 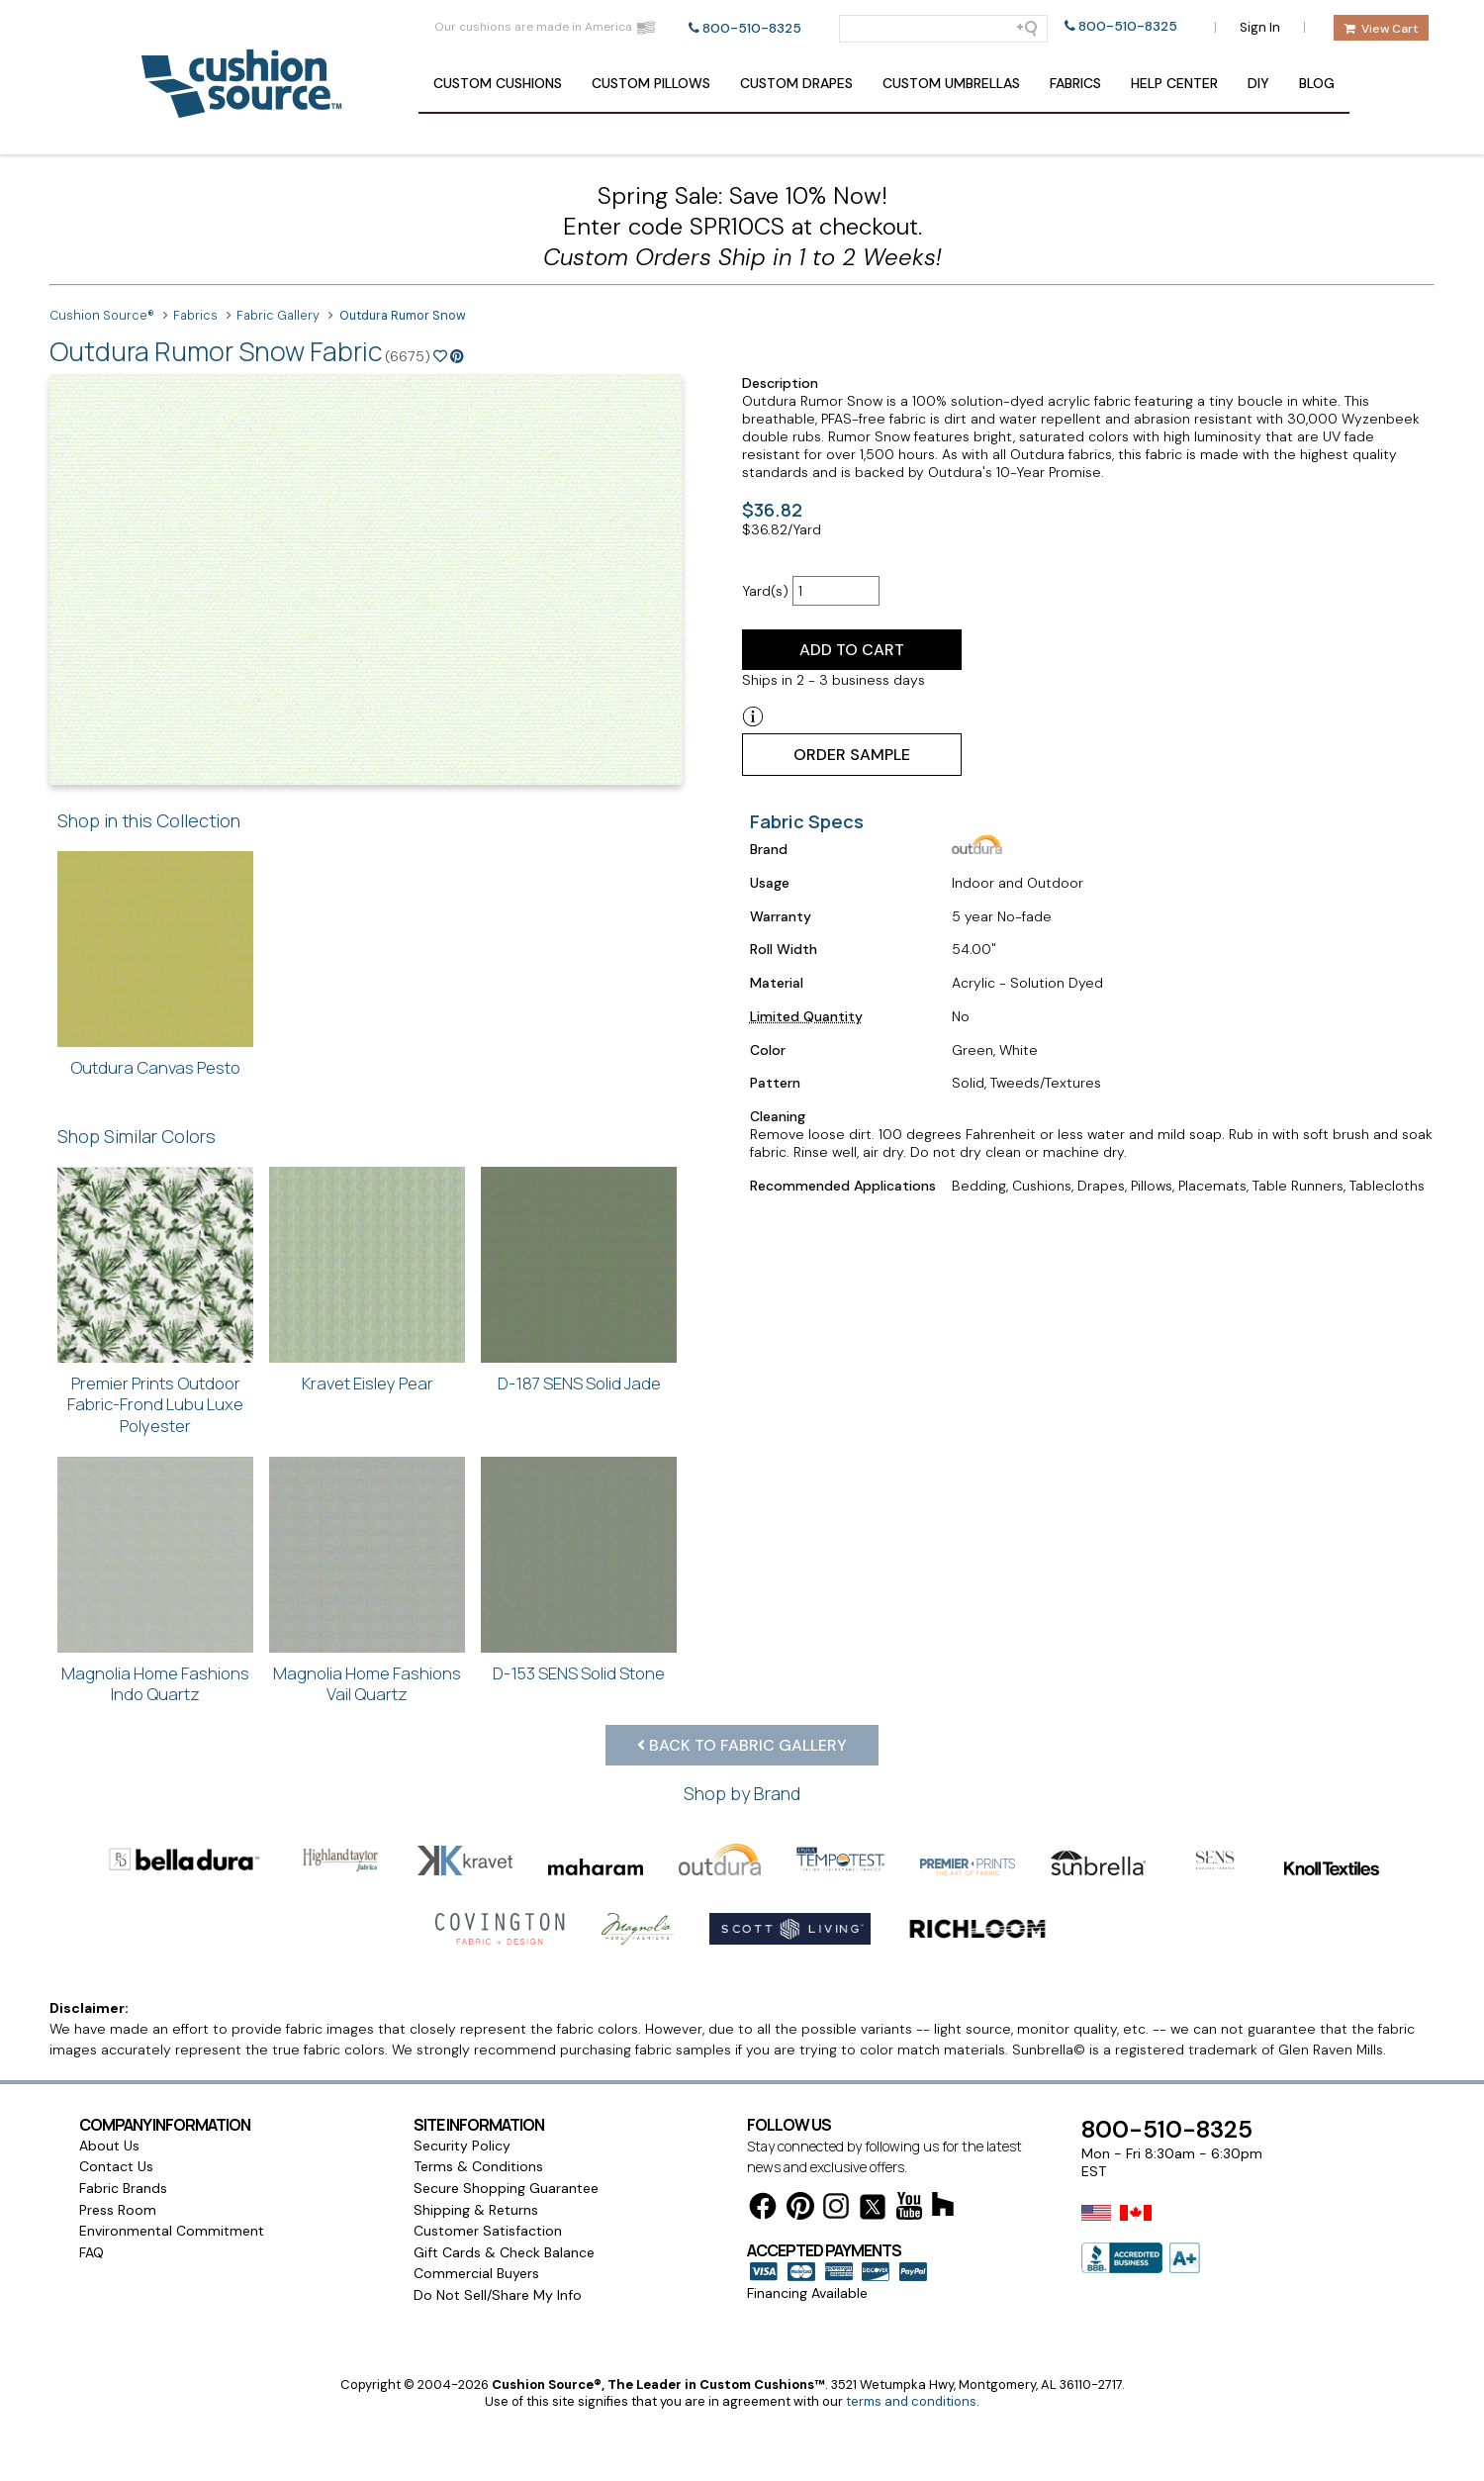 I want to click on D-153 SENS Solid Stone, so click(x=579, y=1673).